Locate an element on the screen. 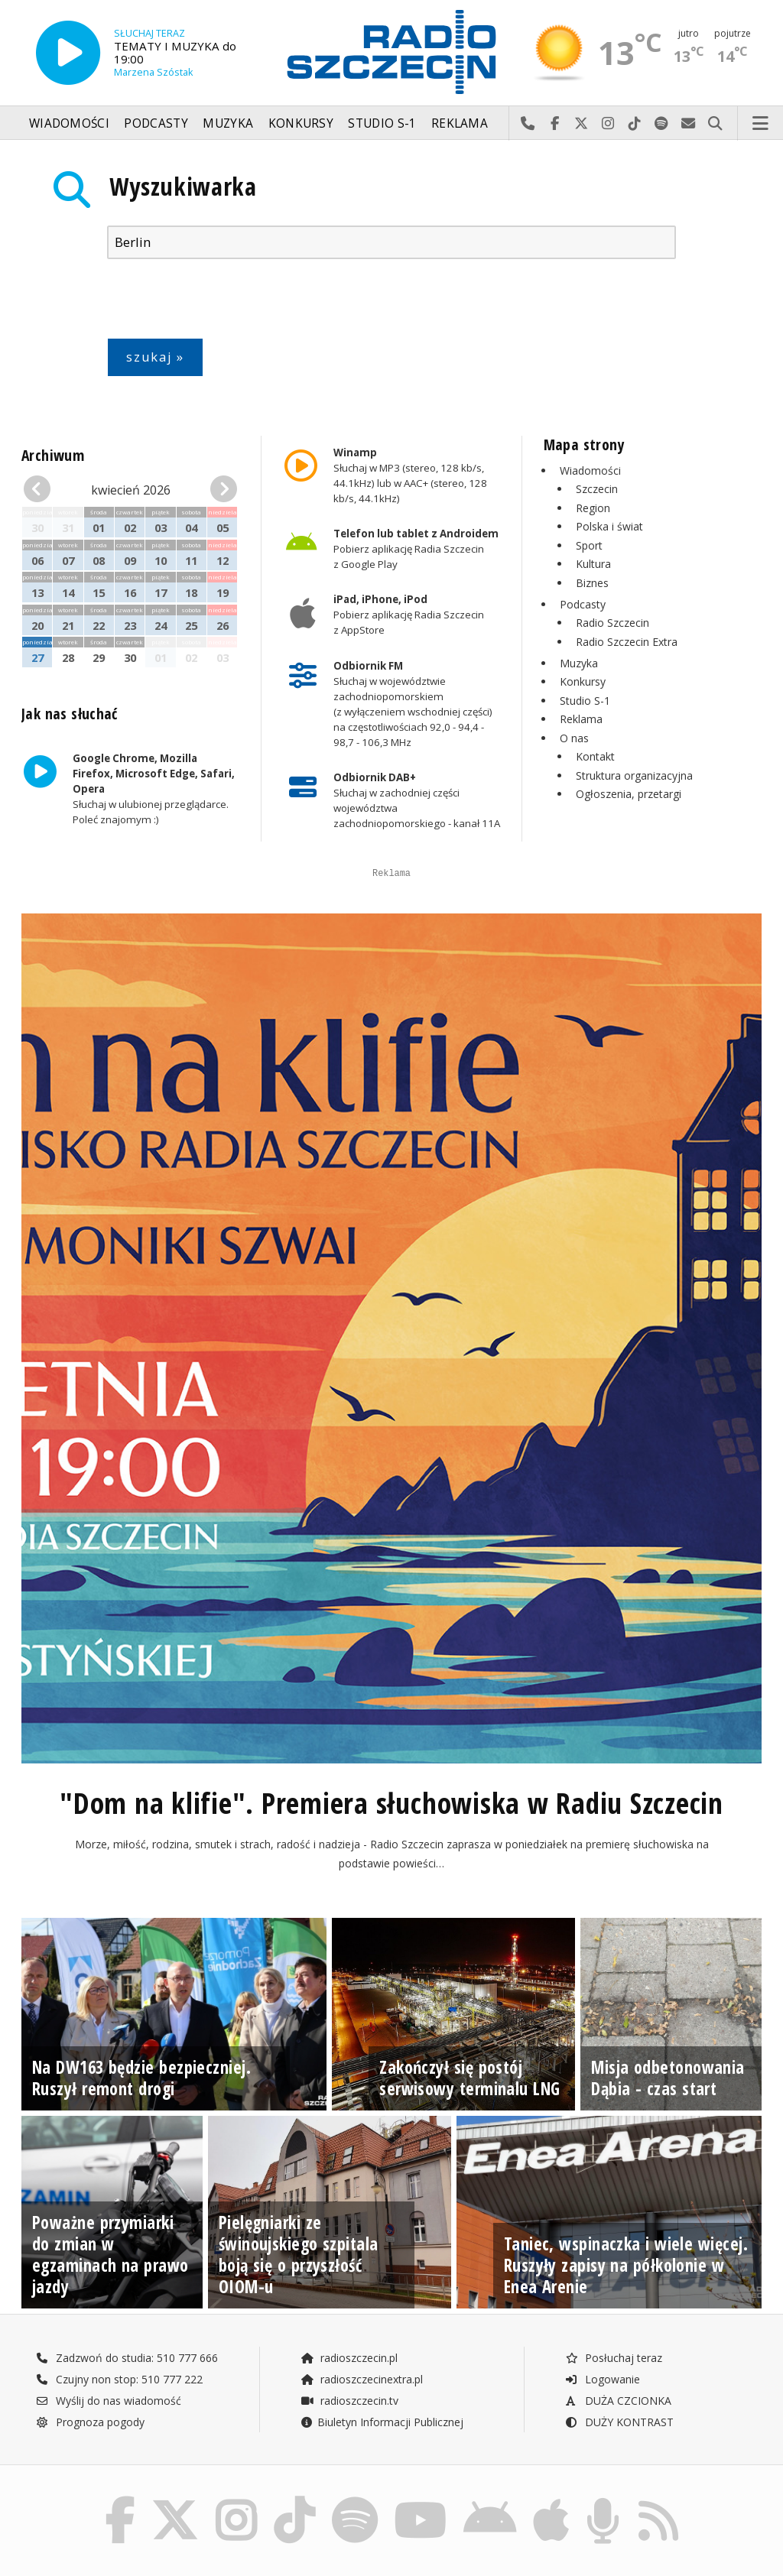  DUŻY KONTRAST is located at coordinates (619, 2526).